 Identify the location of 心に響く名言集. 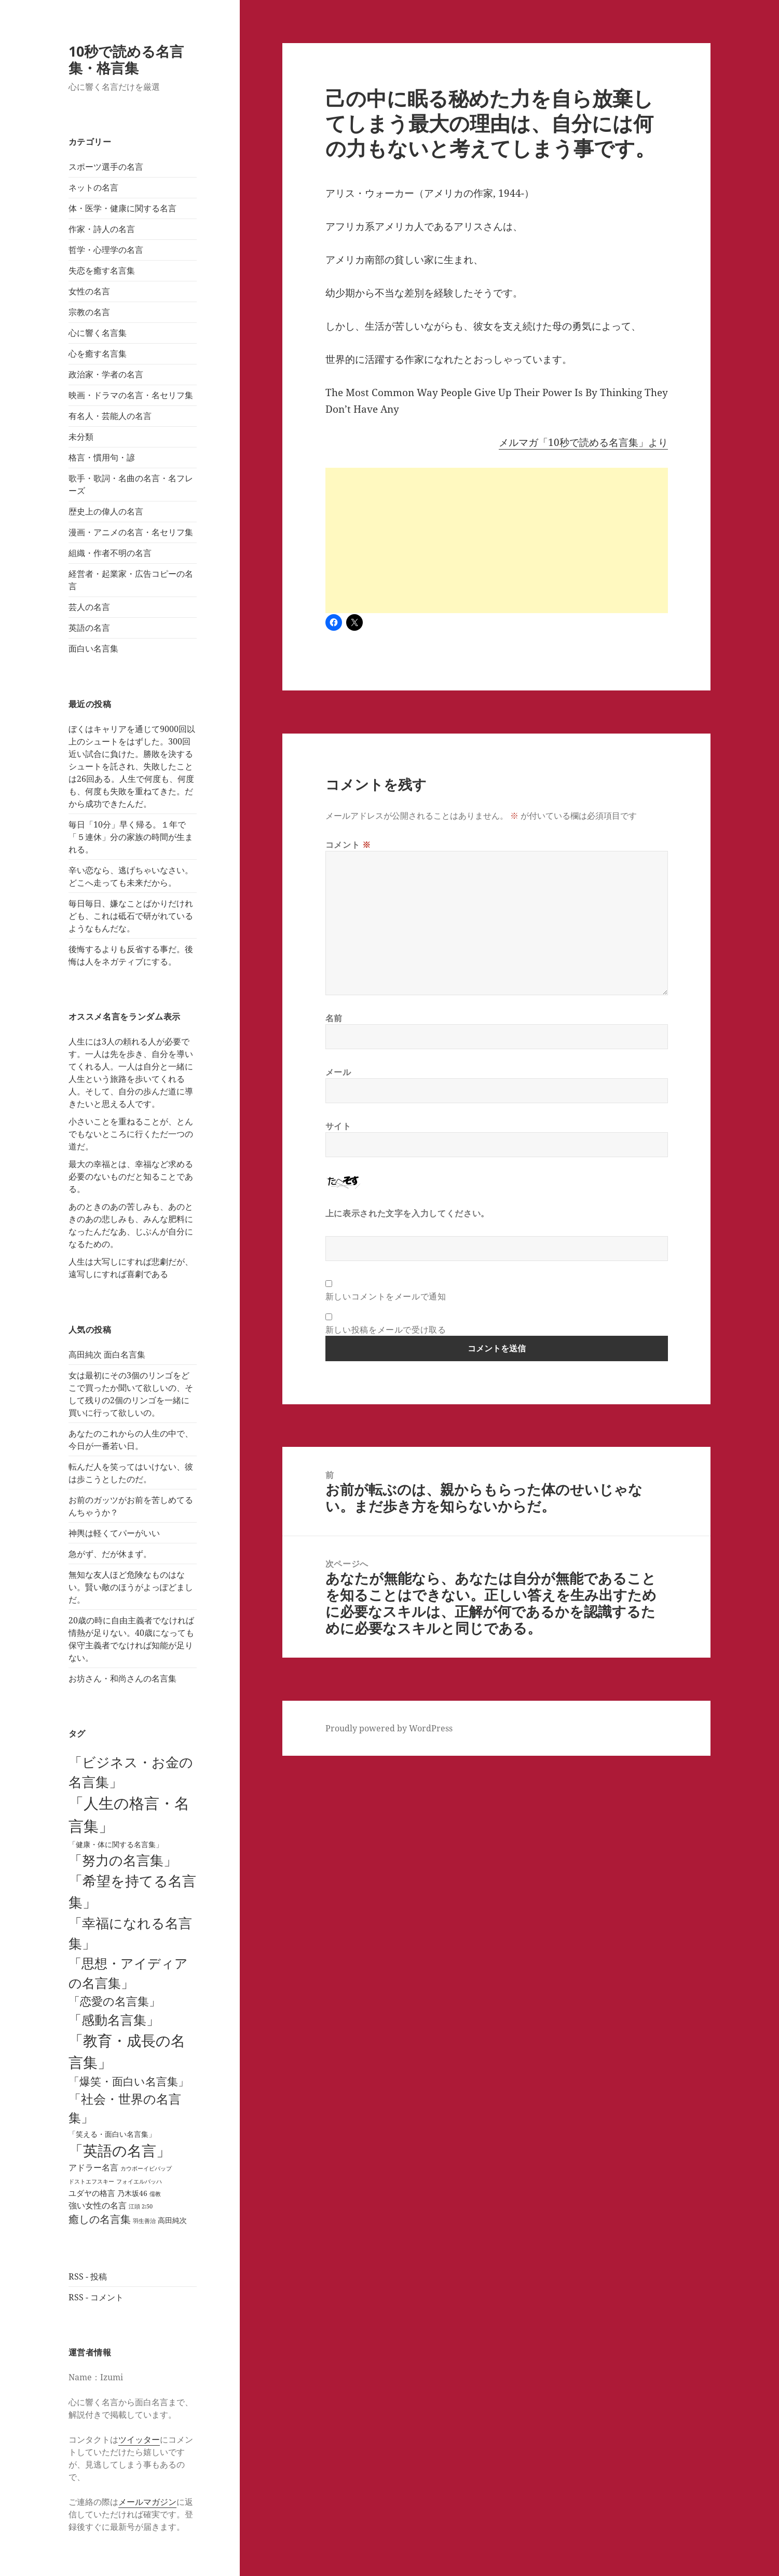
(98, 332).